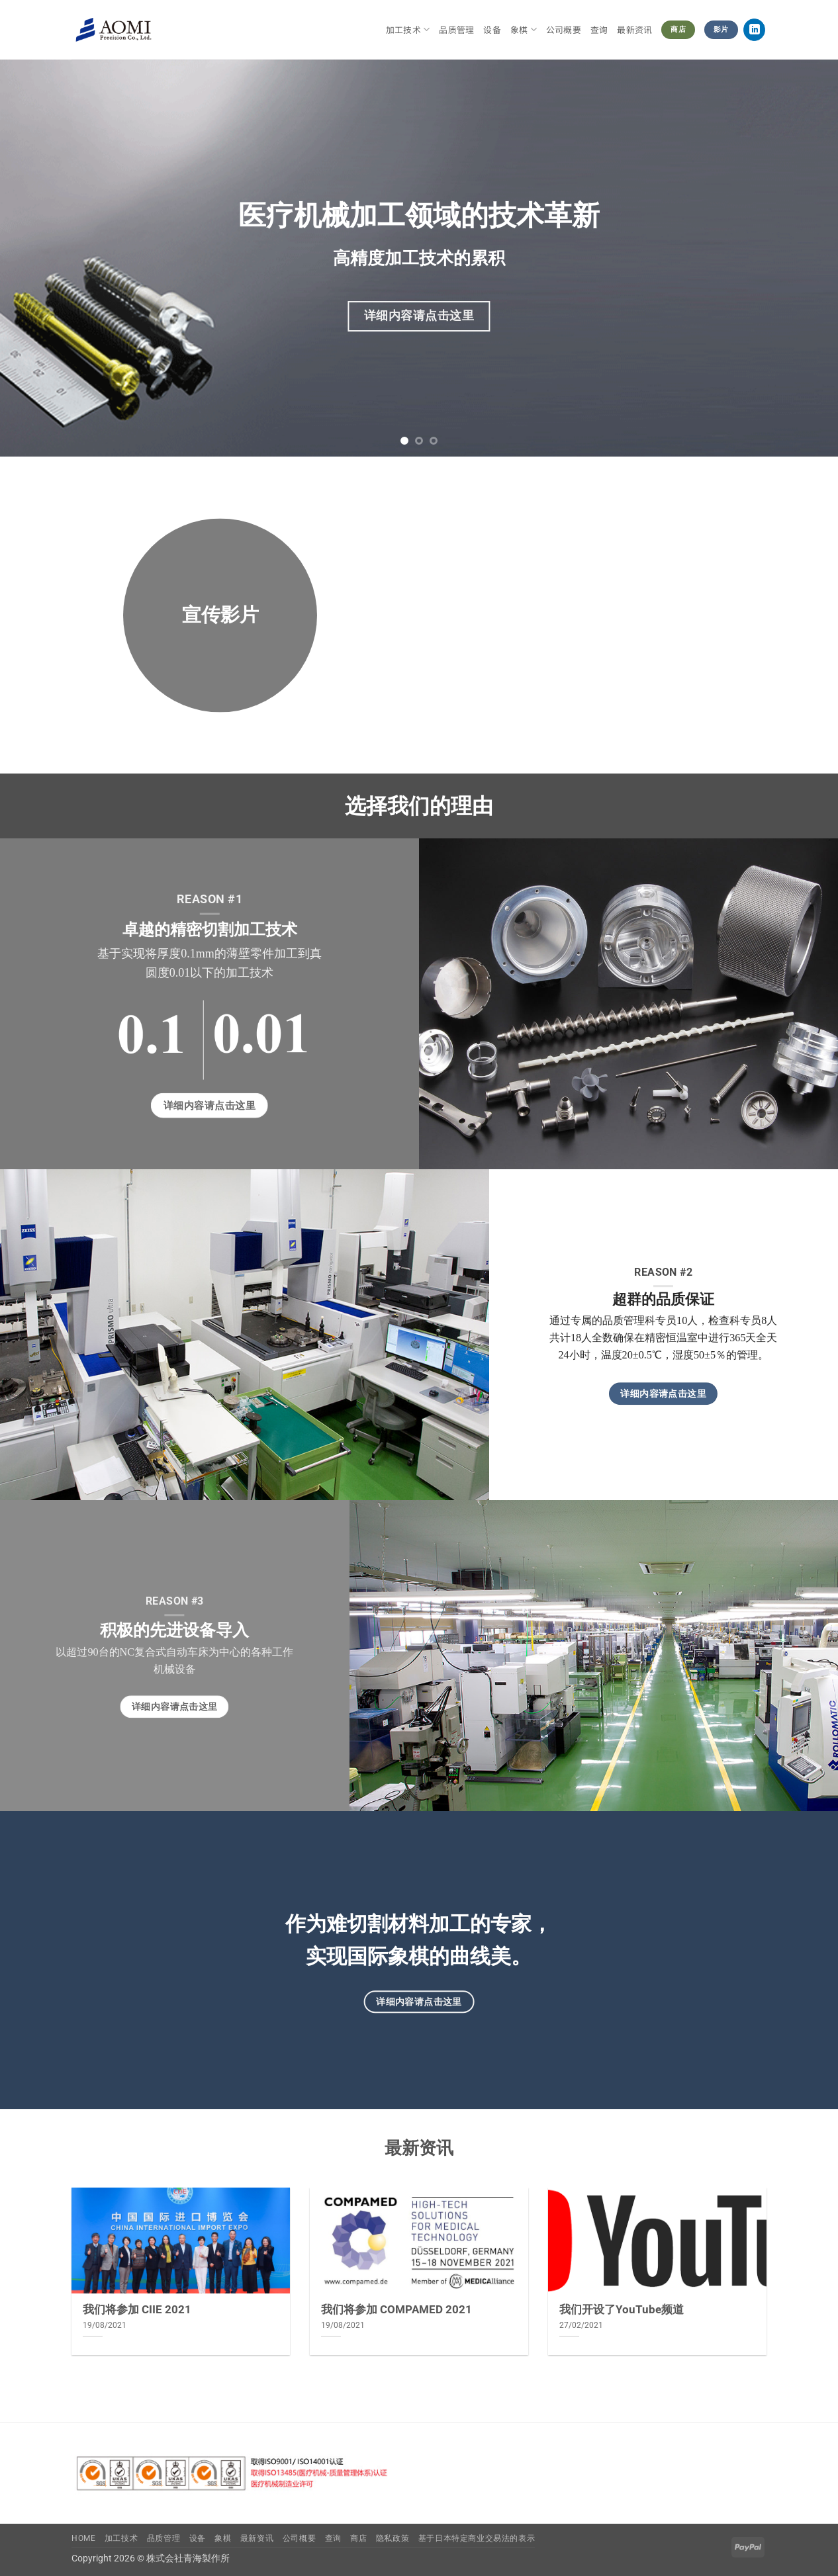 Image resolution: width=838 pixels, height=2576 pixels. What do you see at coordinates (599, 29) in the screenshot?
I see `查询` at bounding box center [599, 29].